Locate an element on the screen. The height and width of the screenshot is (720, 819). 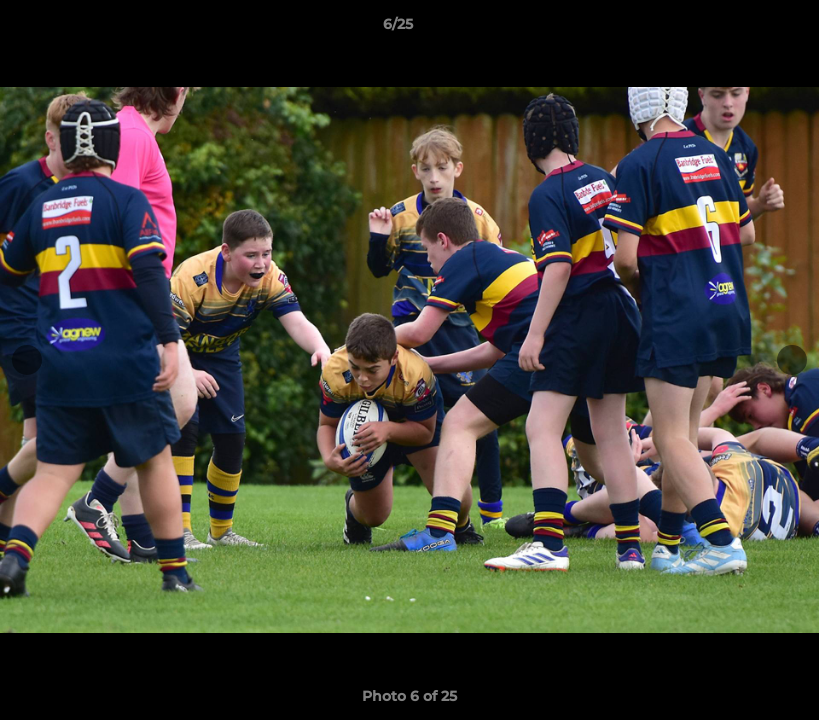
[button] is located at coordinates (735, 29).